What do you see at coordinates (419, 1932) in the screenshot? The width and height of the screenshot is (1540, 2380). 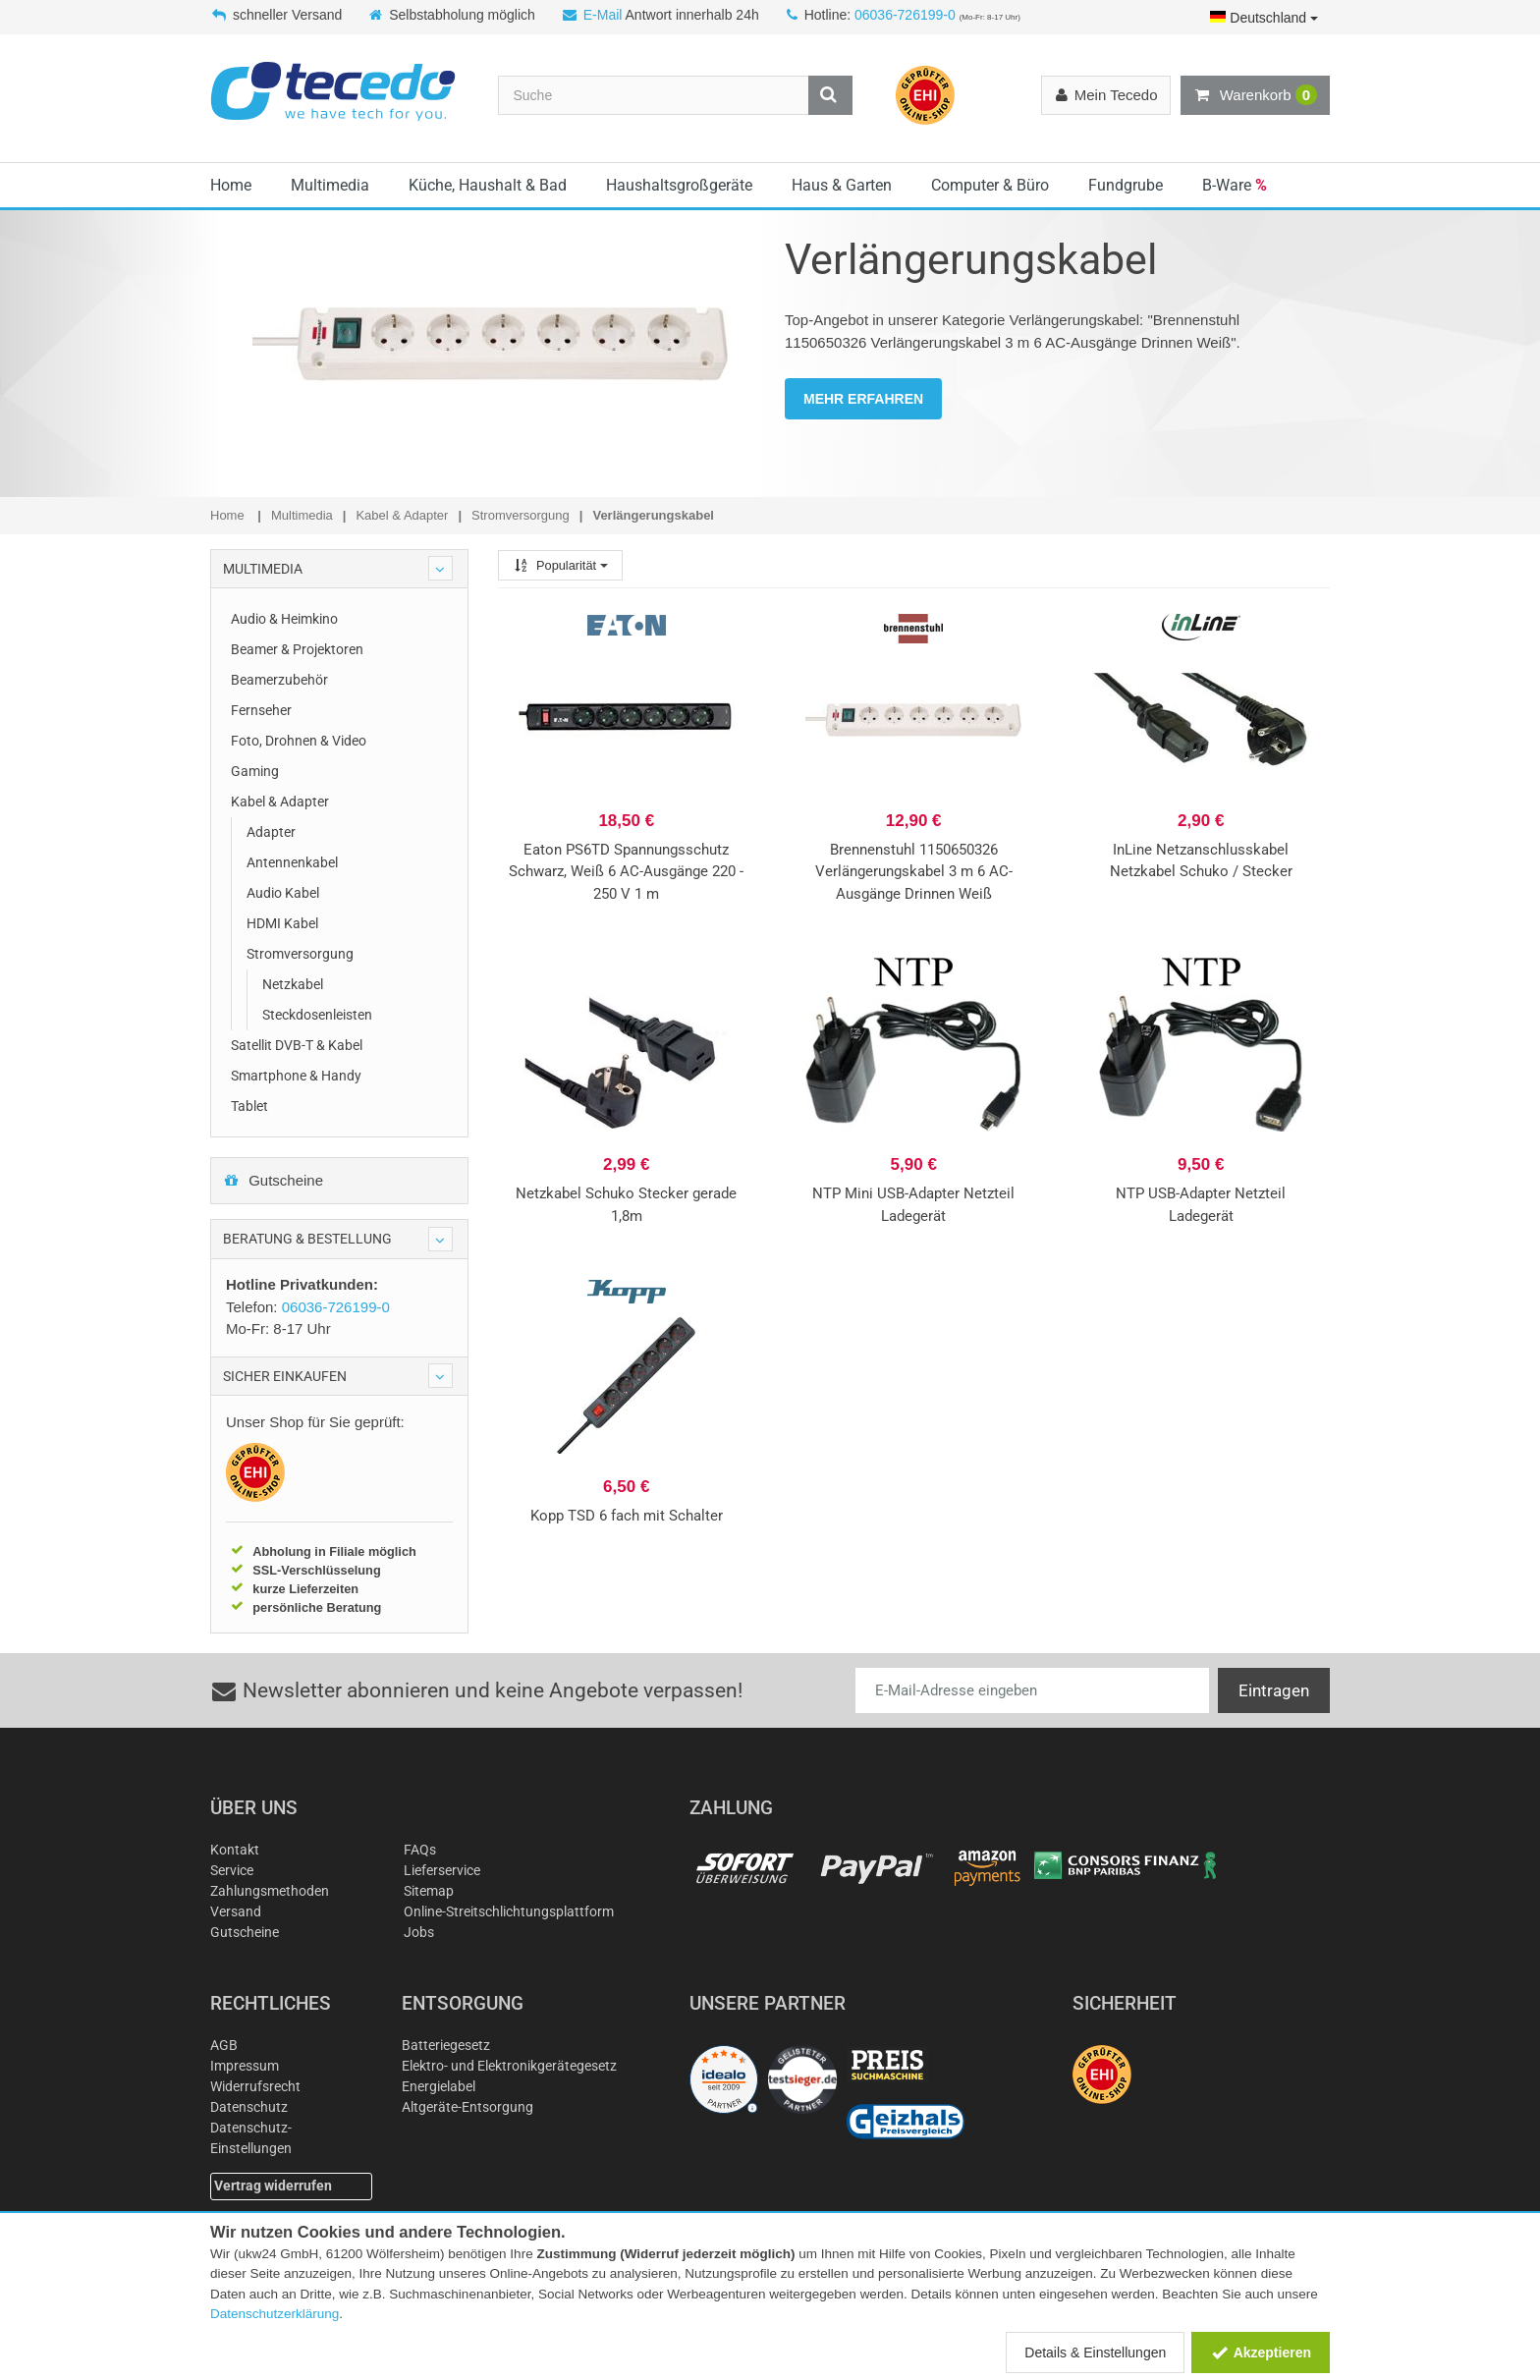 I see `Jobs` at bounding box center [419, 1932].